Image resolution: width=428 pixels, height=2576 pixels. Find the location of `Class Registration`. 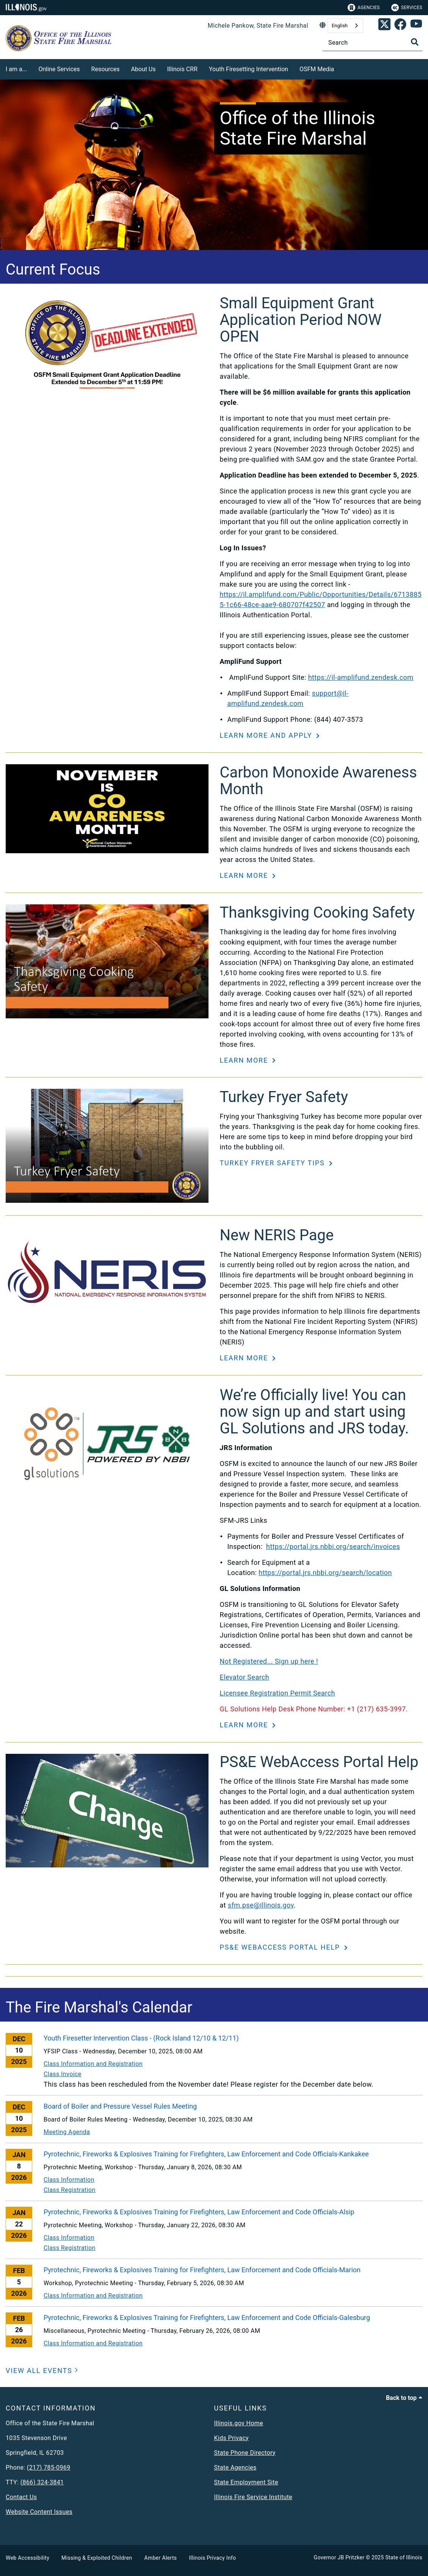

Class Registration is located at coordinates (70, 2190).